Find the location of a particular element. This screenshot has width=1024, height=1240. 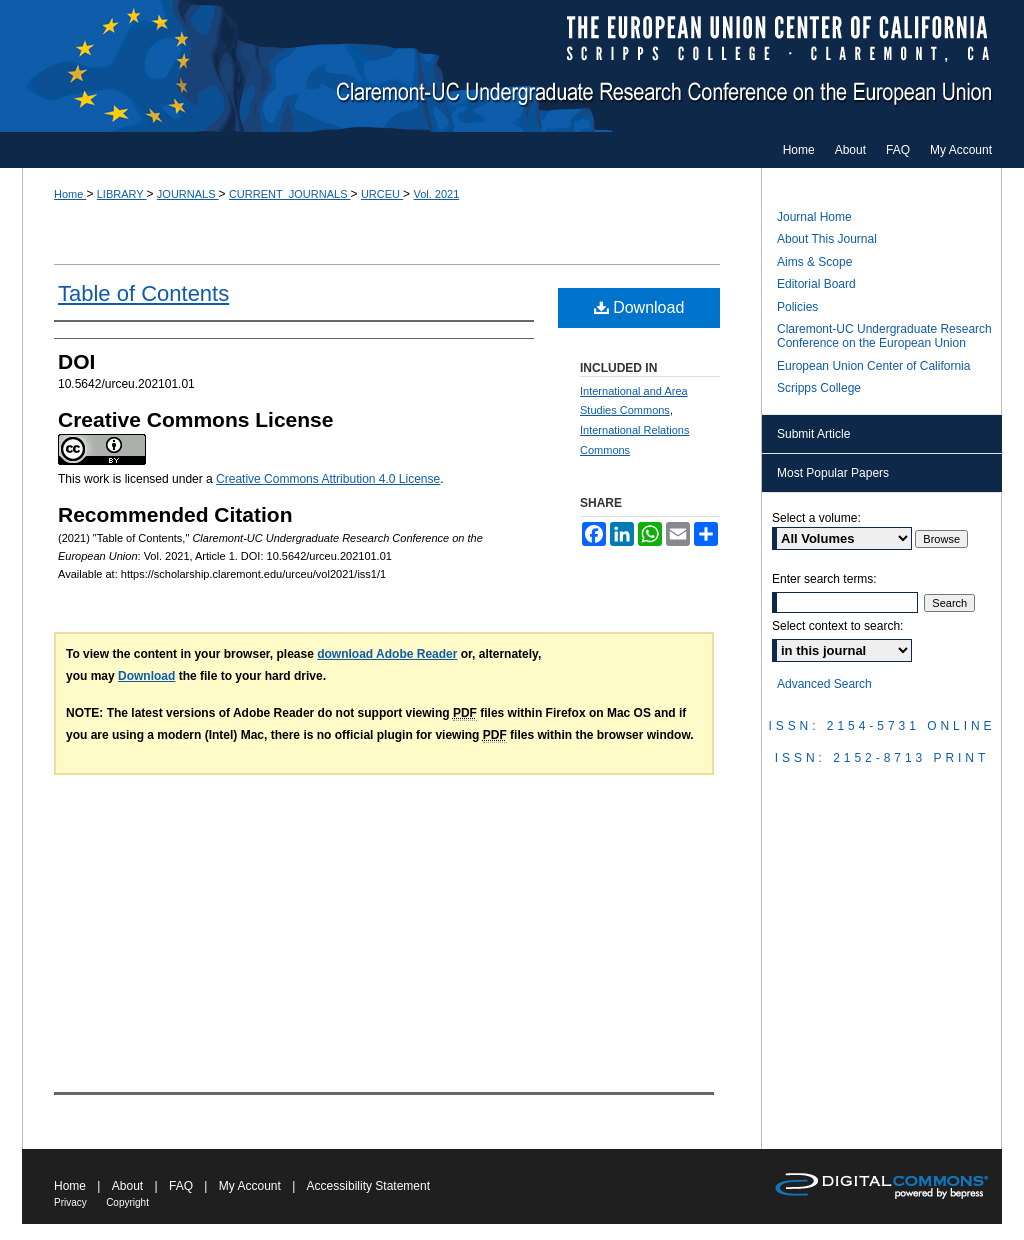

Editorial Board is located at coordinates (816, 284).